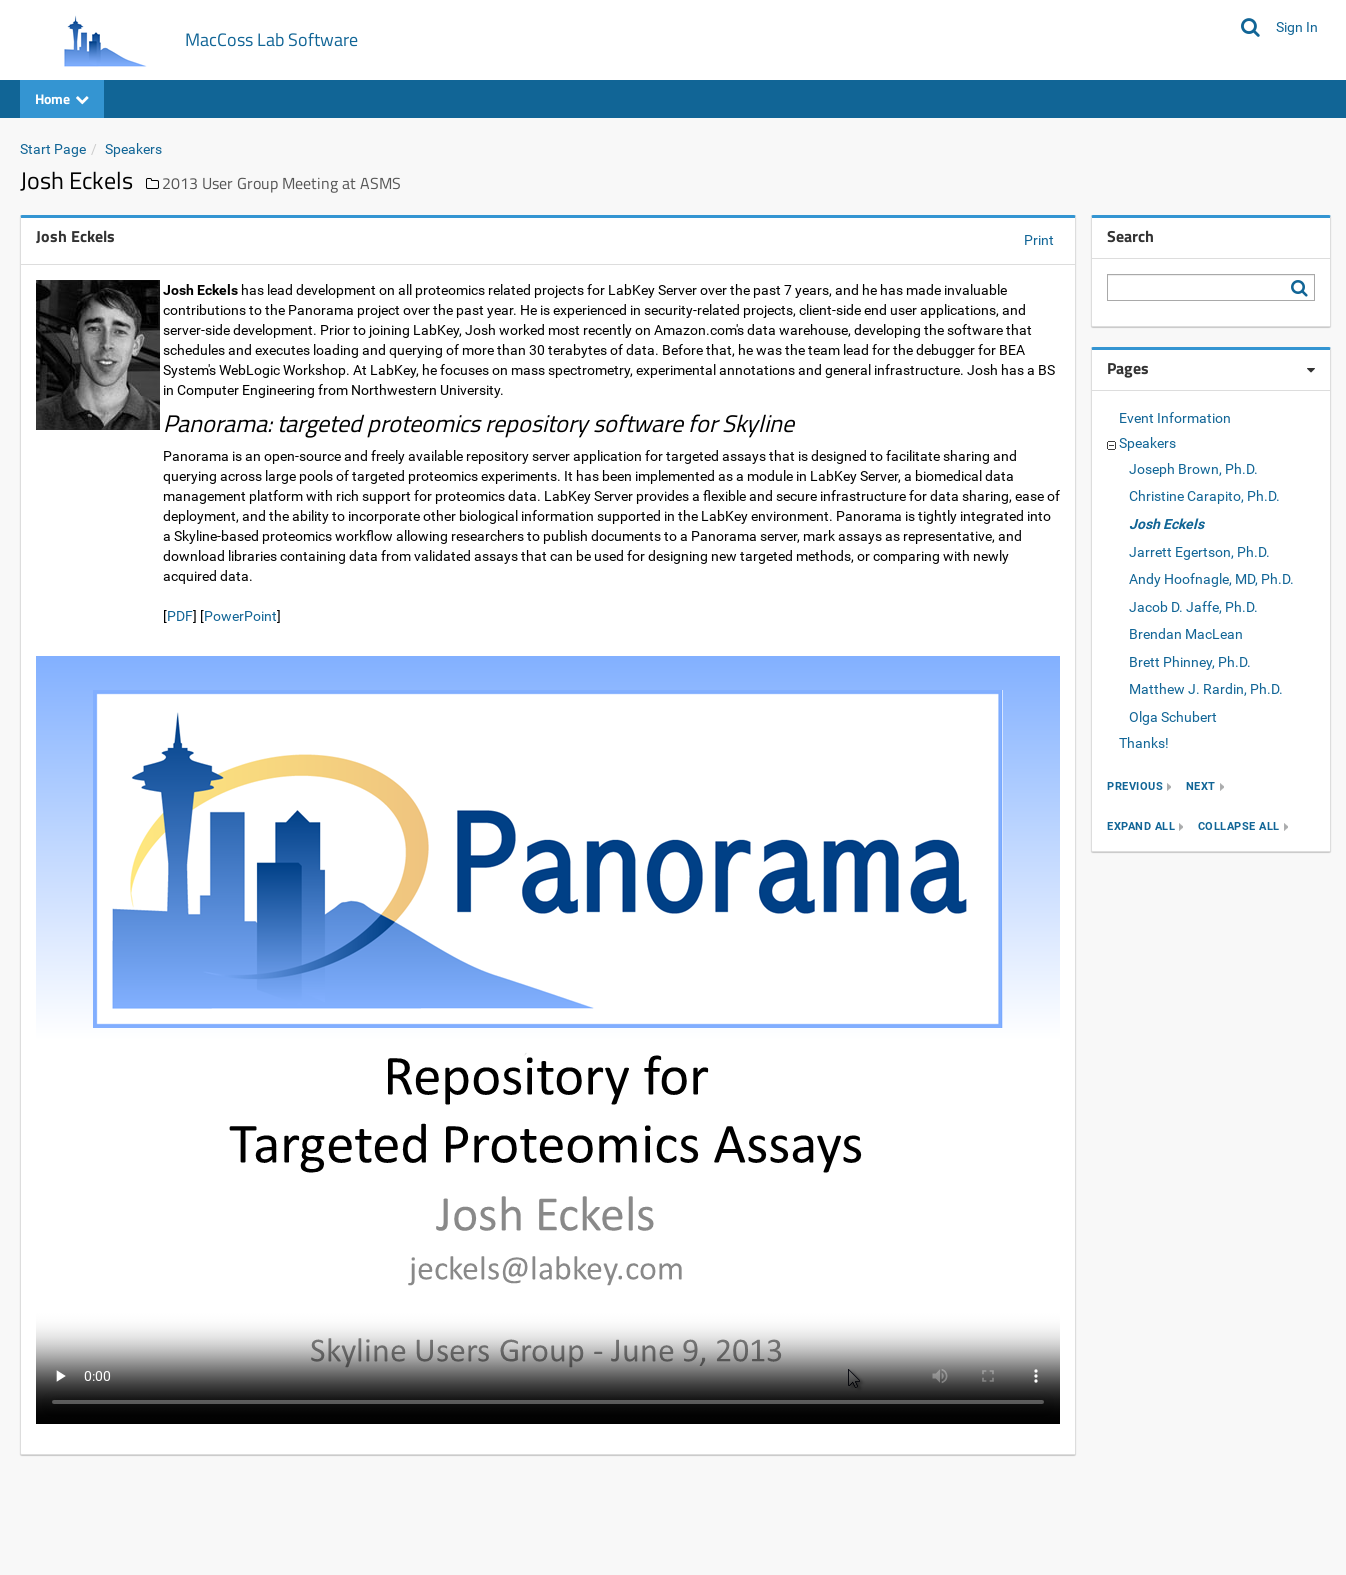 This screenshot has width=1346, height=1575. What do you see at coordinates (1204, 496) in the screenshot?
I see `Christine Carapito, Ph.D.` at bounding box center [1204, 496].